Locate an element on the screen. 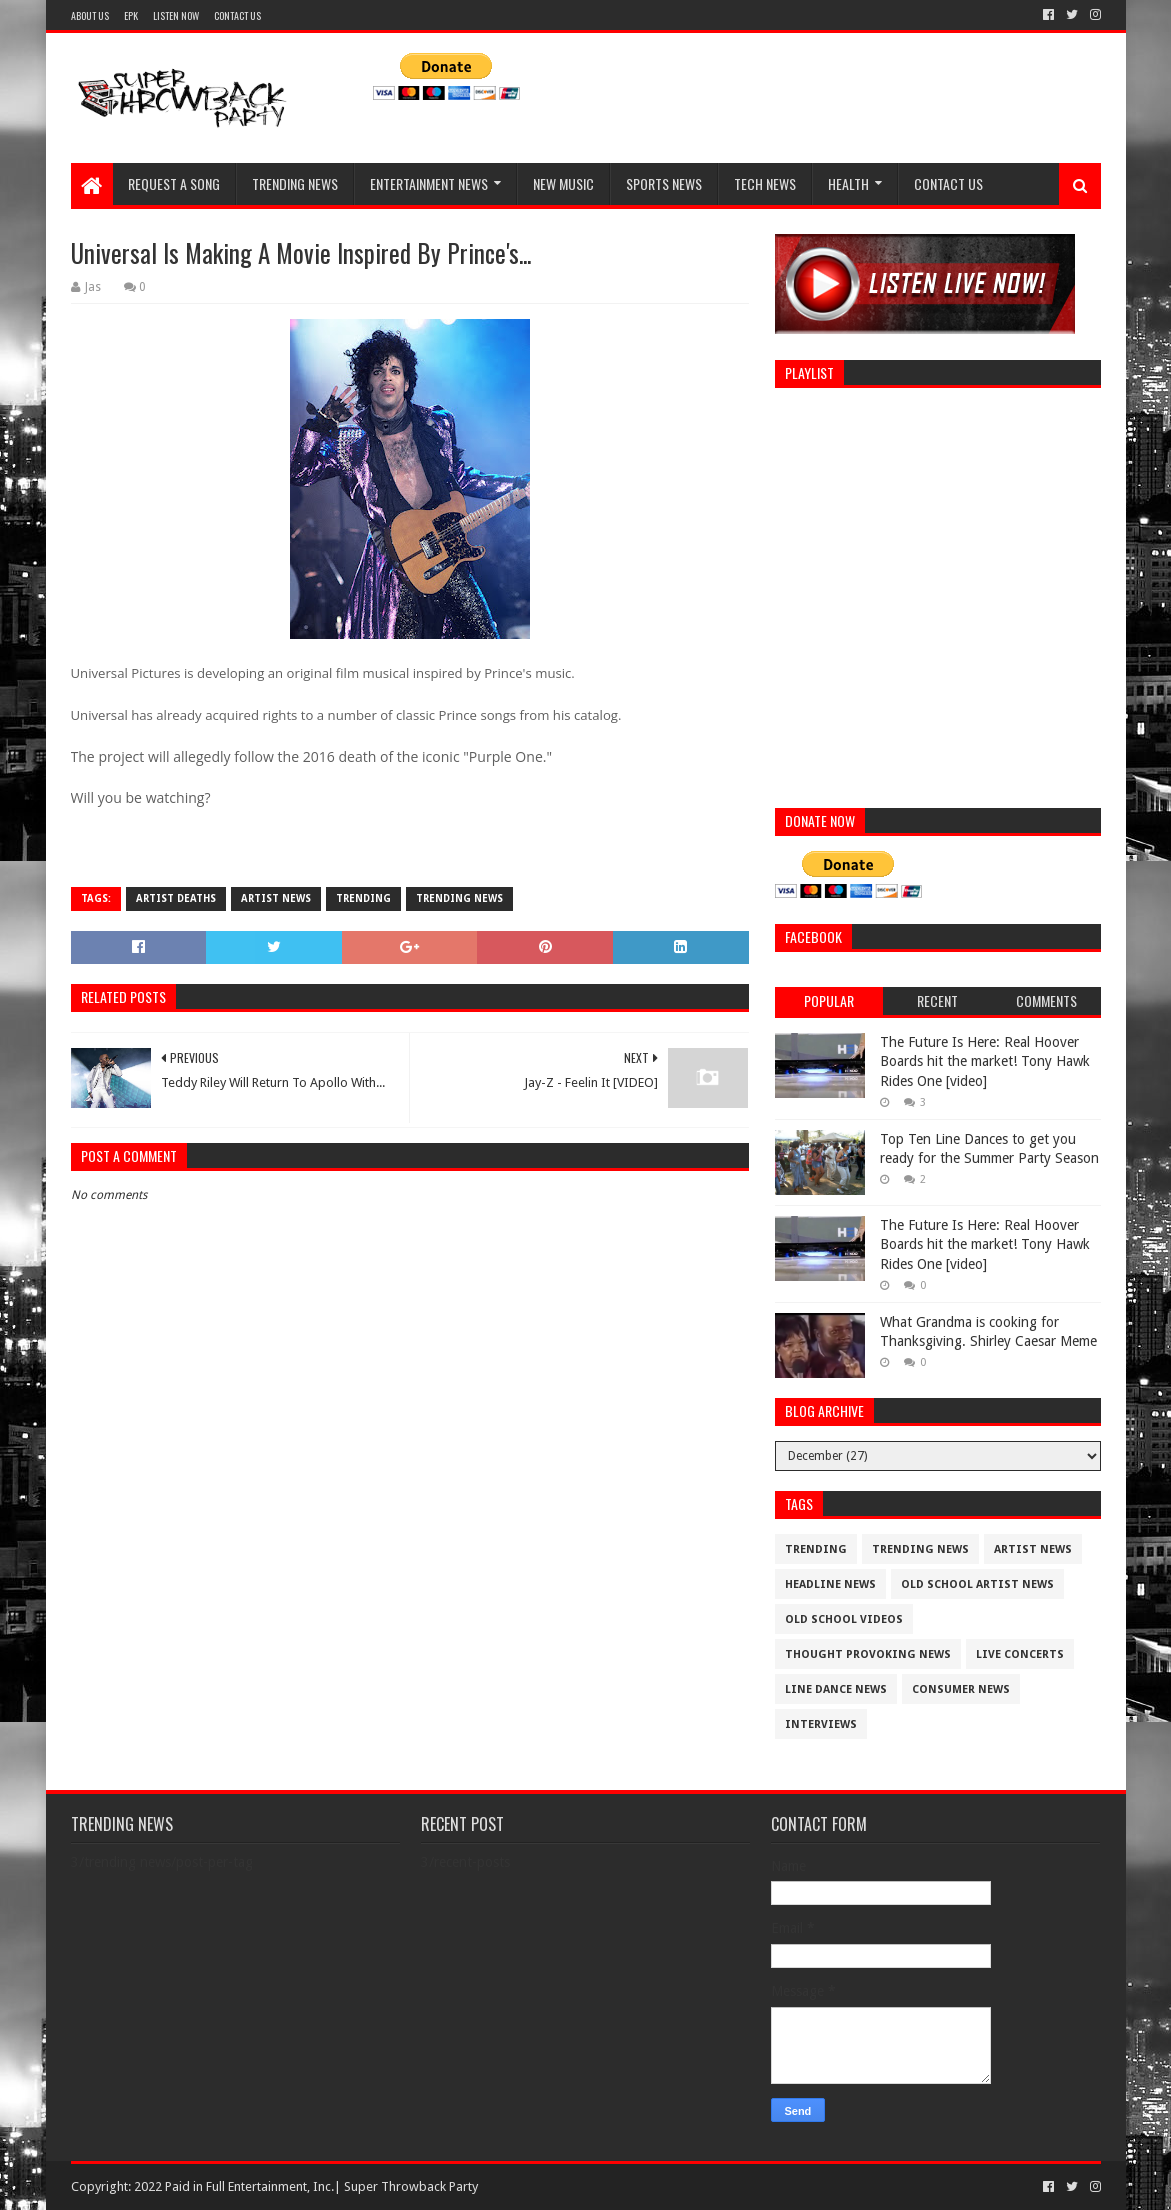 The height and width of the screenshot is (2210, 1171). live concerts is located at coordinates (1020, 1654).